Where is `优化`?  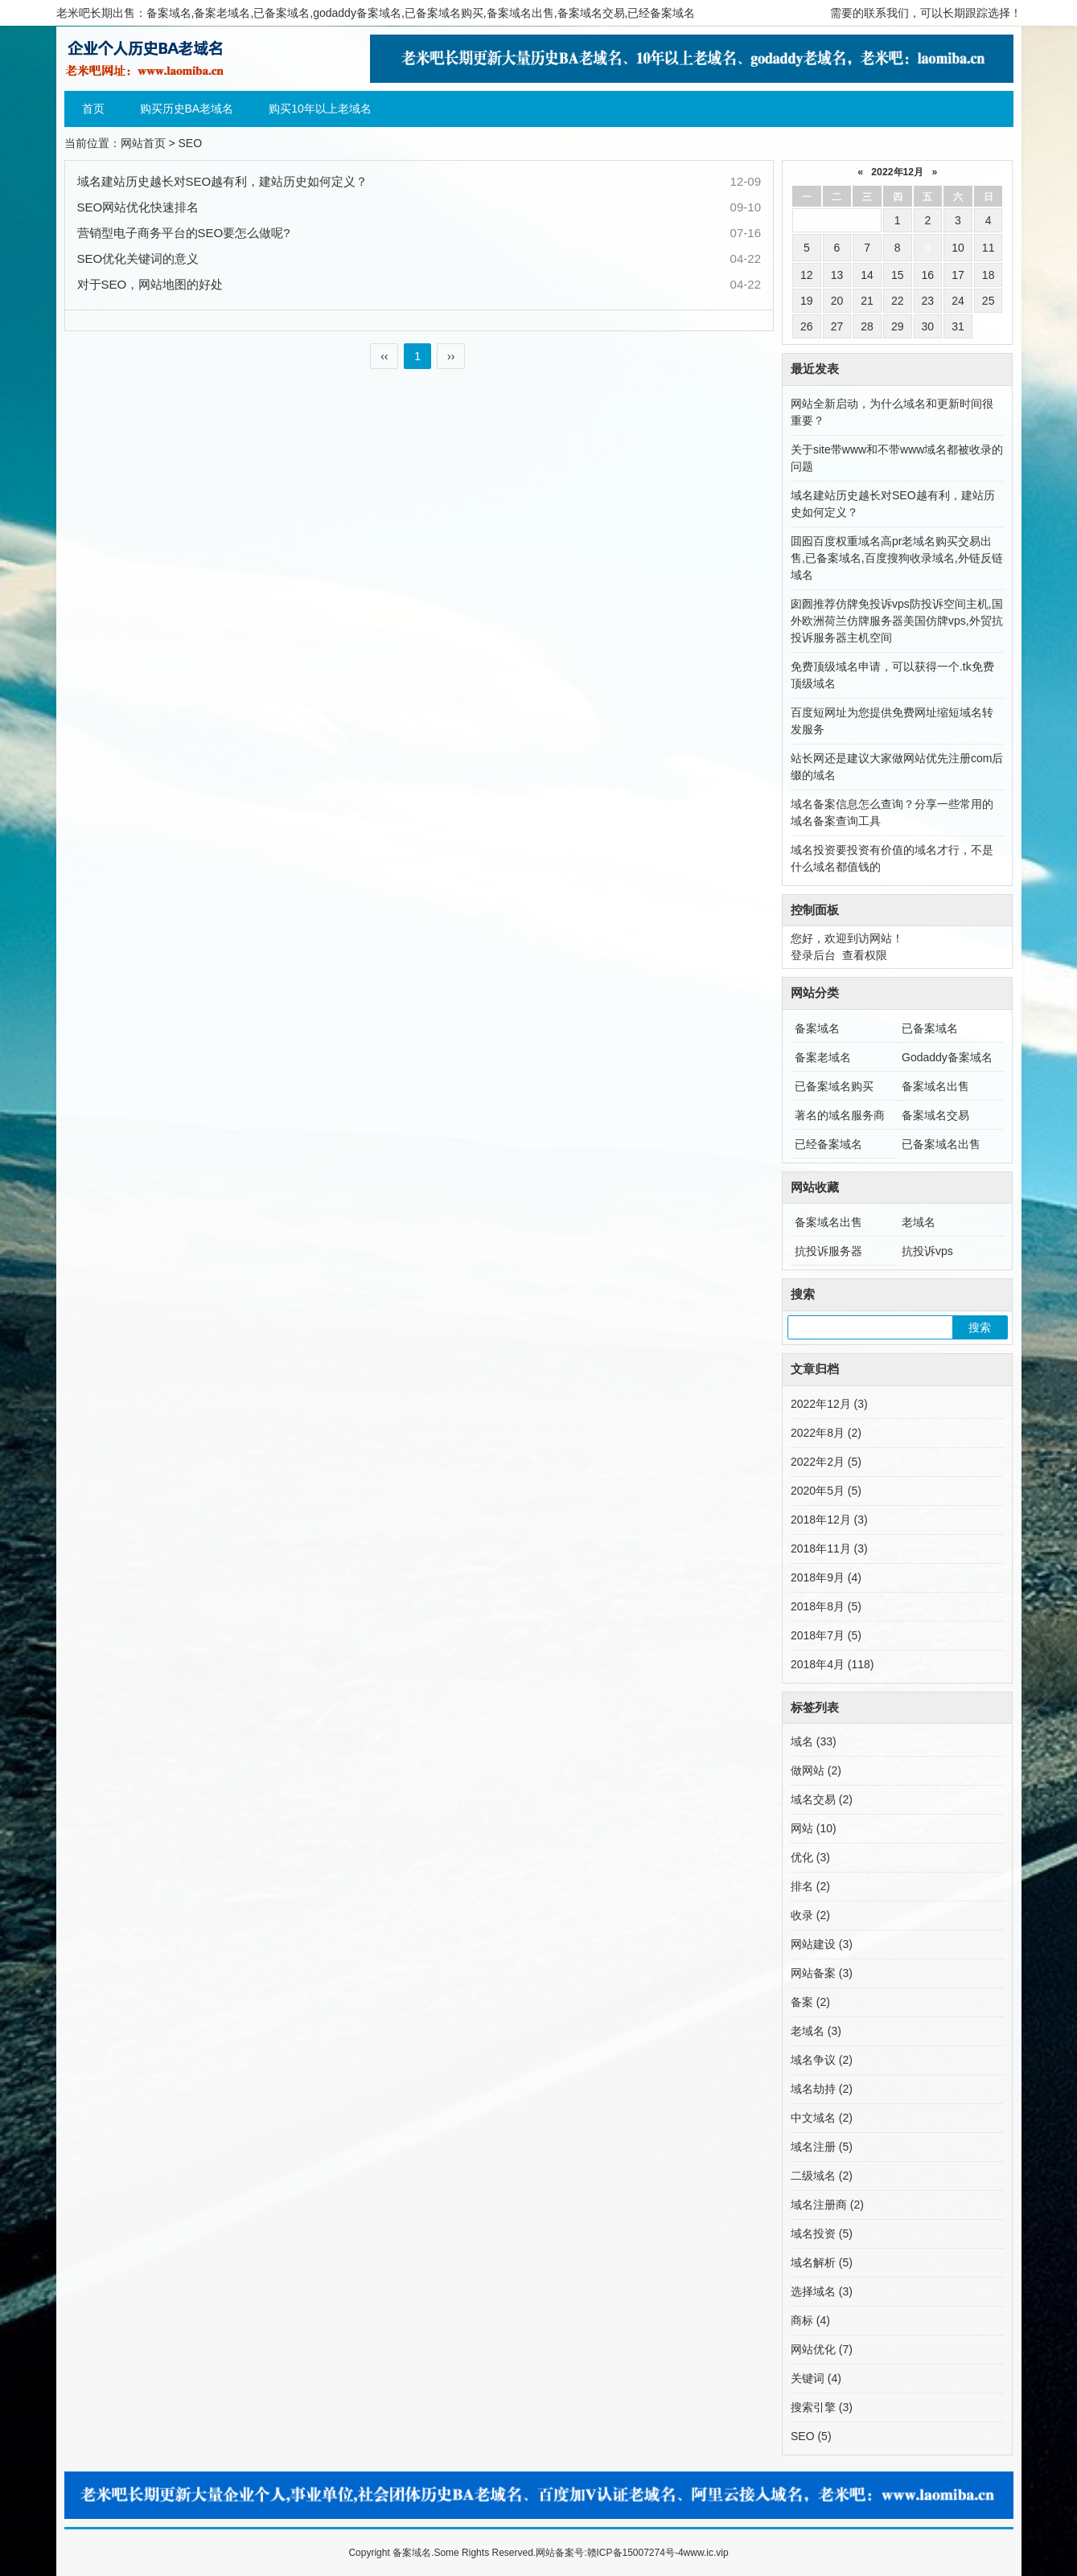 优化 is located at coordinates (810, 1857).